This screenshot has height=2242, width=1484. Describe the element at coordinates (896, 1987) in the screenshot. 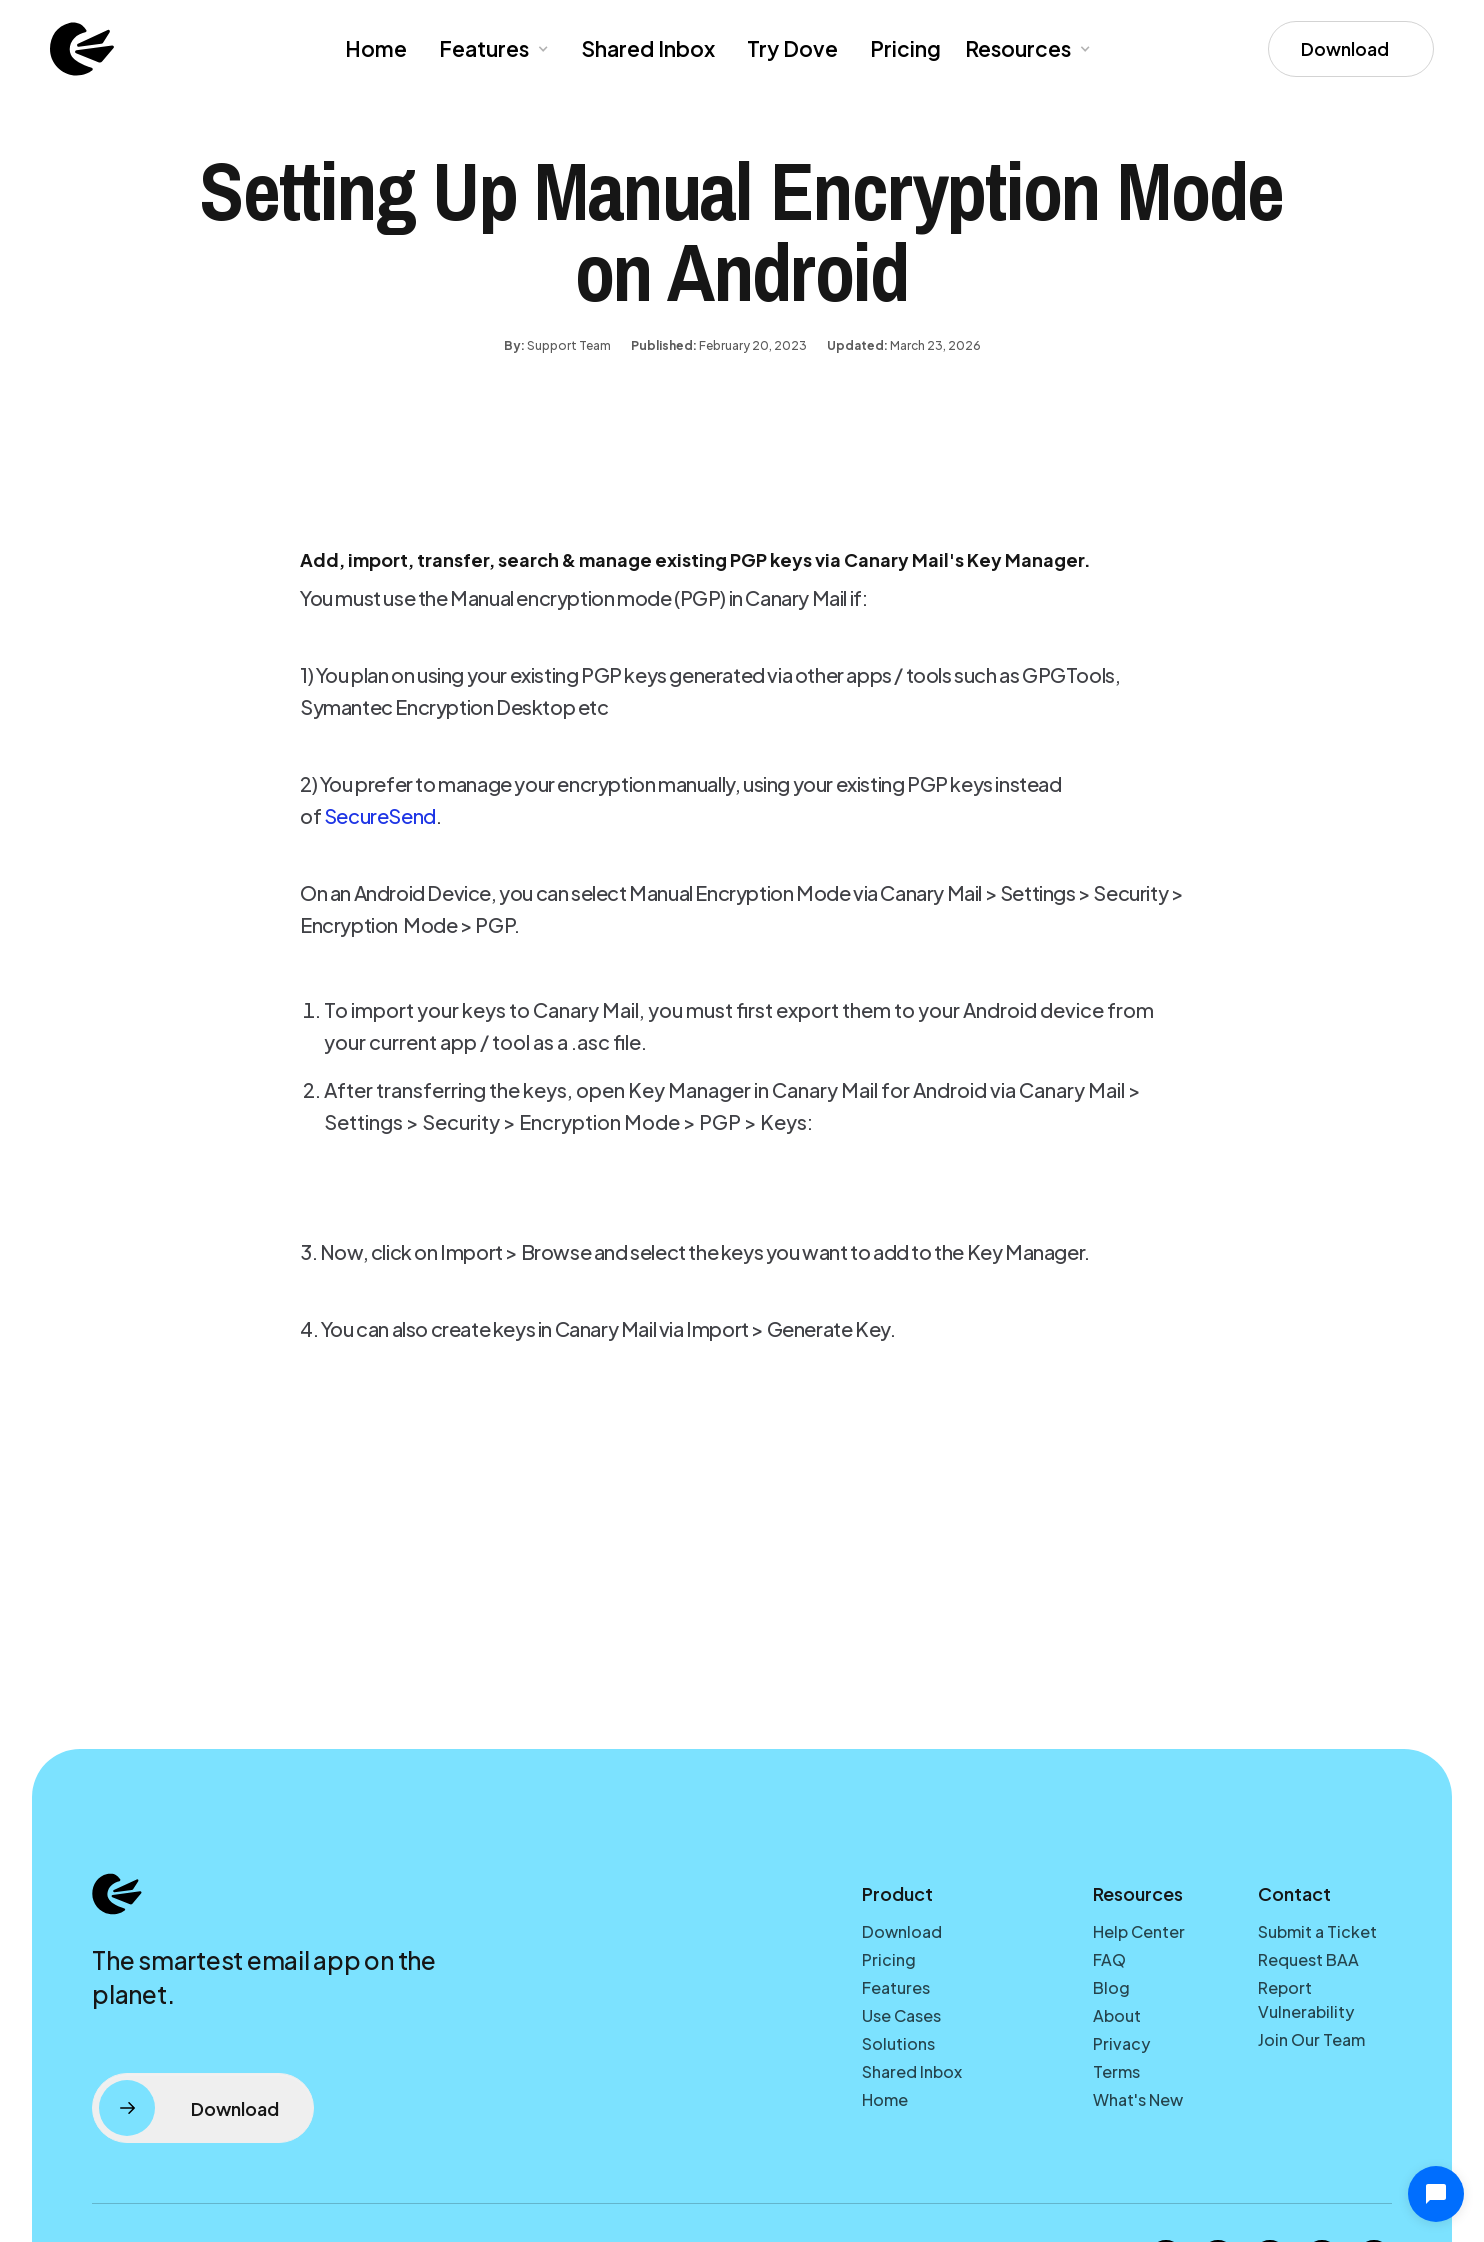

I see `Features` at that location.